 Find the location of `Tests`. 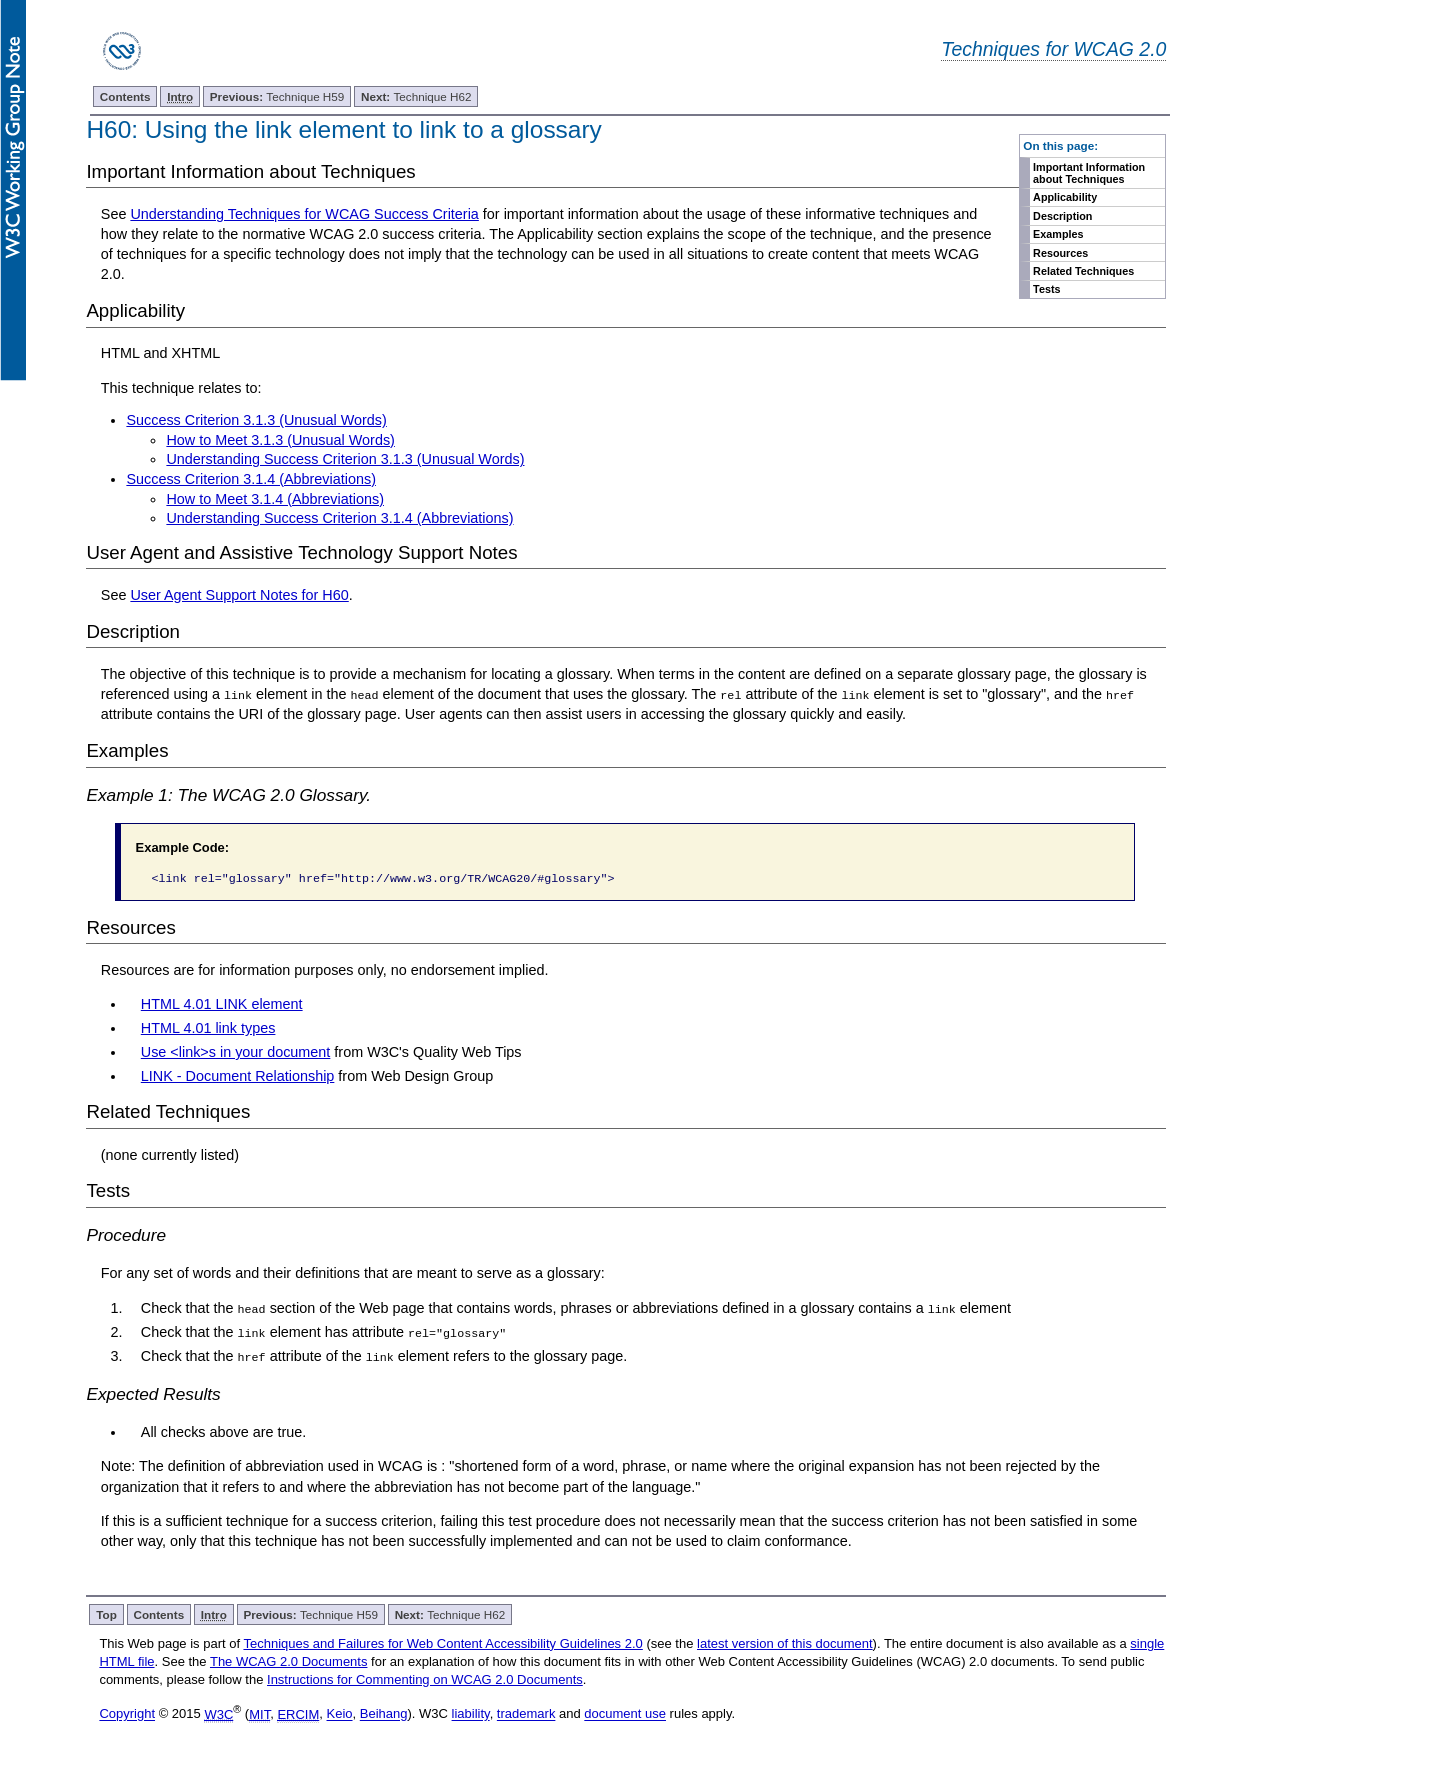

Tests is located at coordinates (1046, 289).